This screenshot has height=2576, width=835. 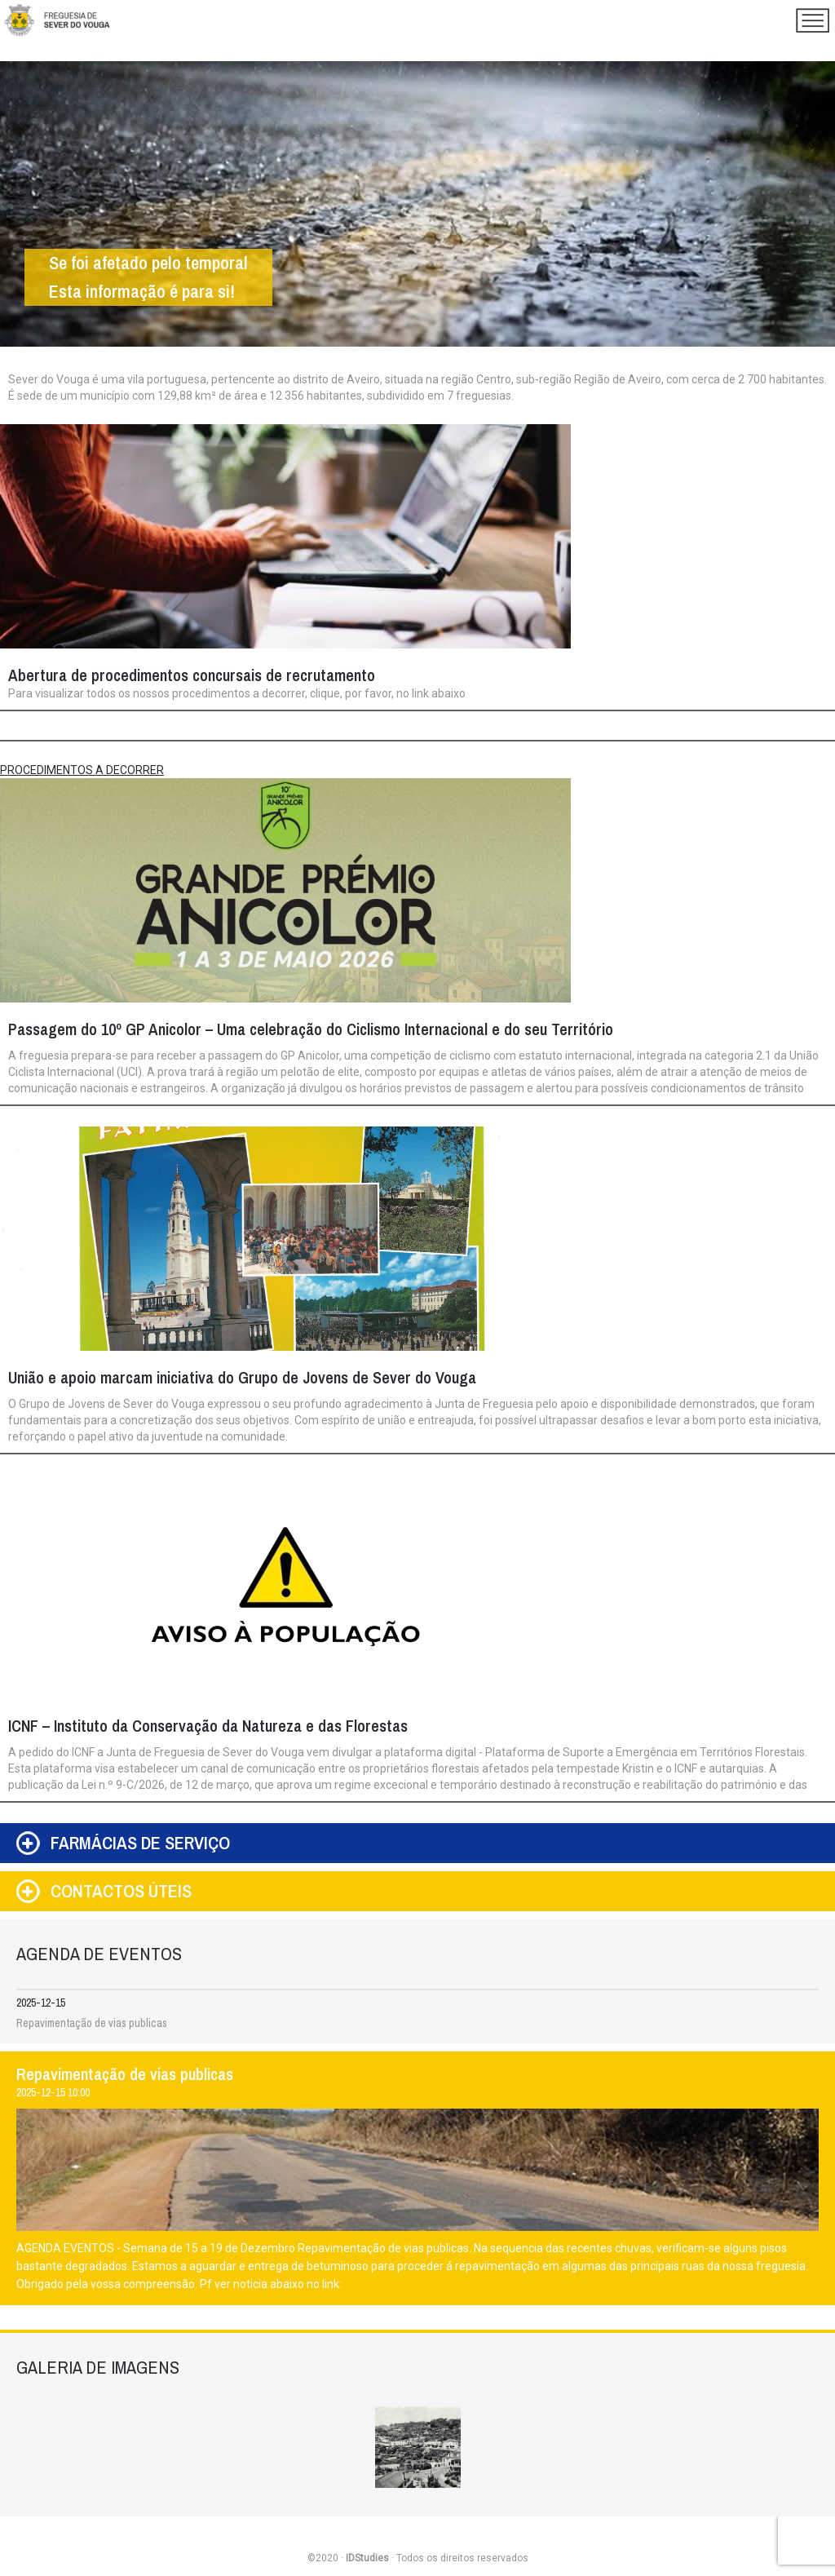 I want to click on PROCEDIMENTOS A DECORRER, so click(x=82, y=770).